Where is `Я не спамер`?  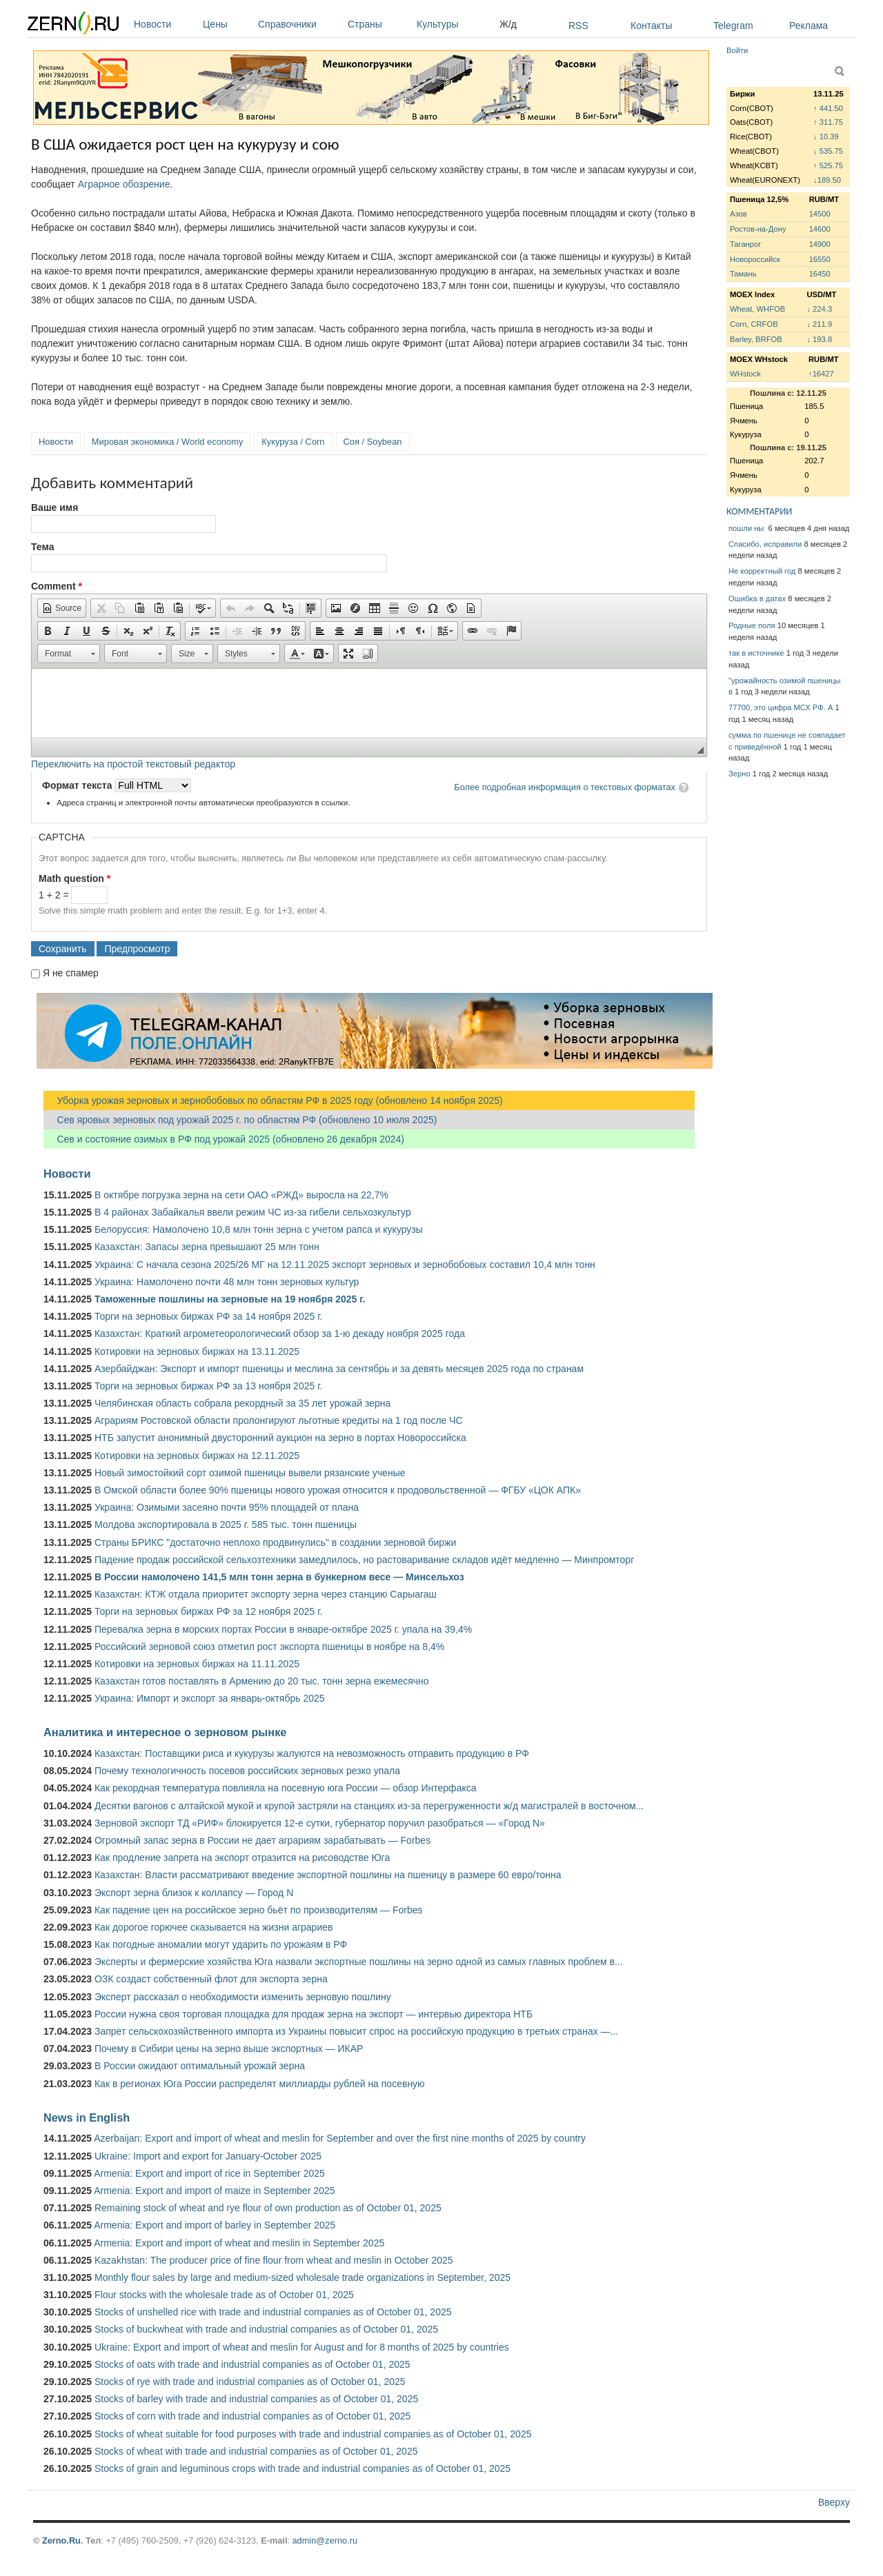 Я не спамер is located at coordinates (71, 972).